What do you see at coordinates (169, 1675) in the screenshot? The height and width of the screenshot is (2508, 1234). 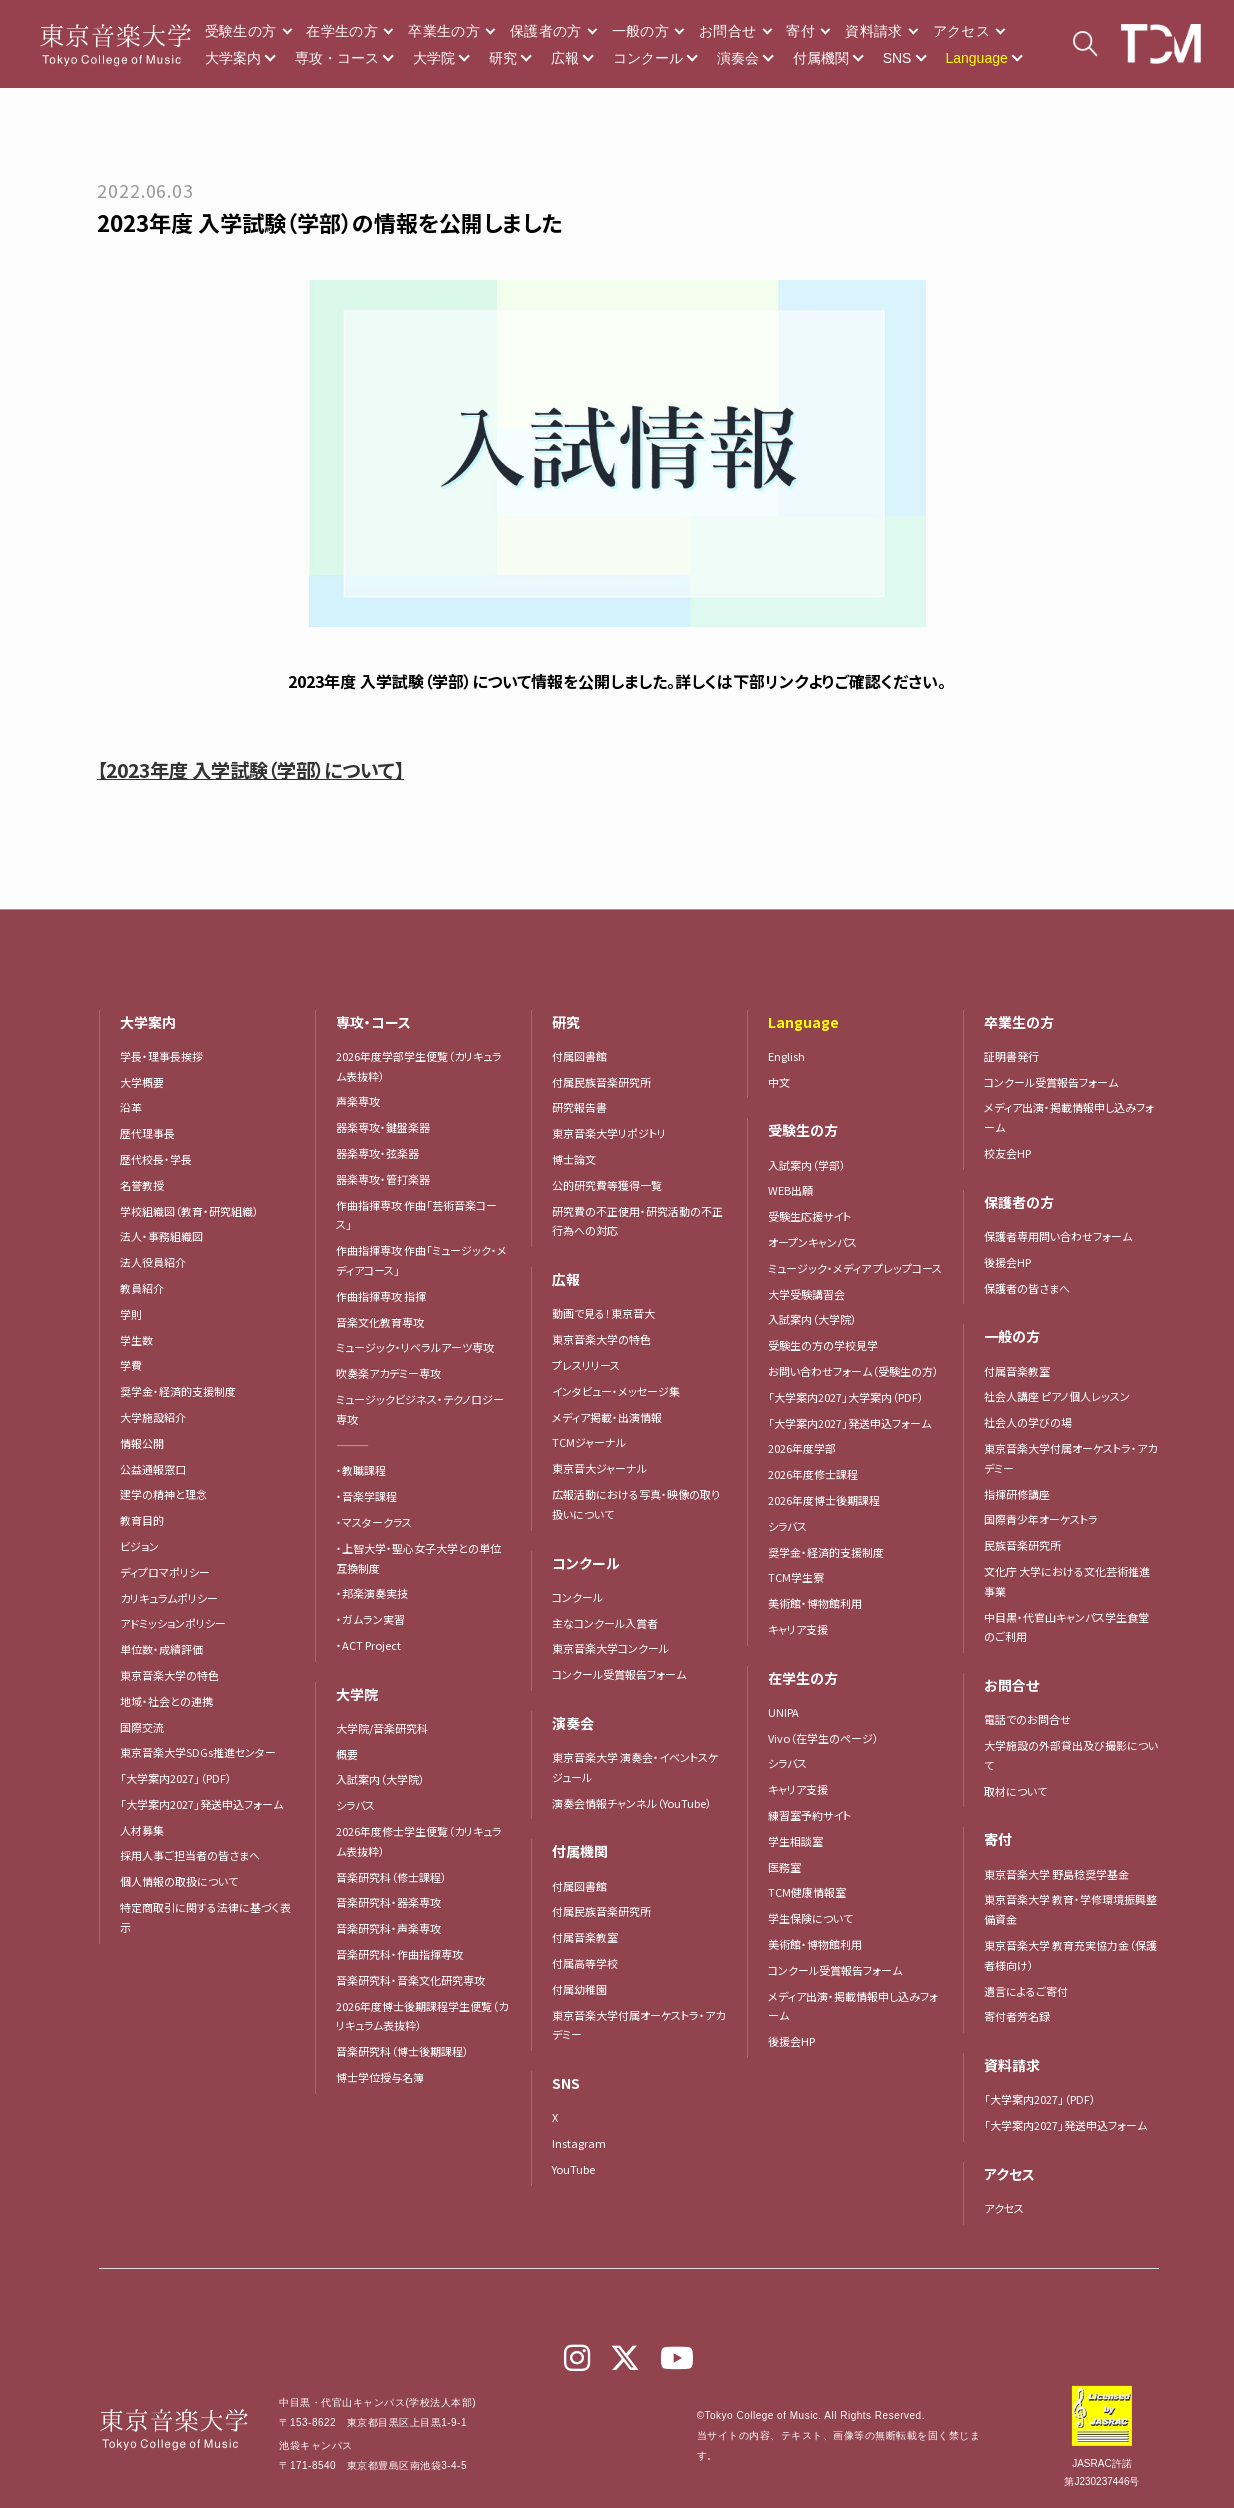 I see `東京音楽大学の特色` at bounding box center [169, 1675].